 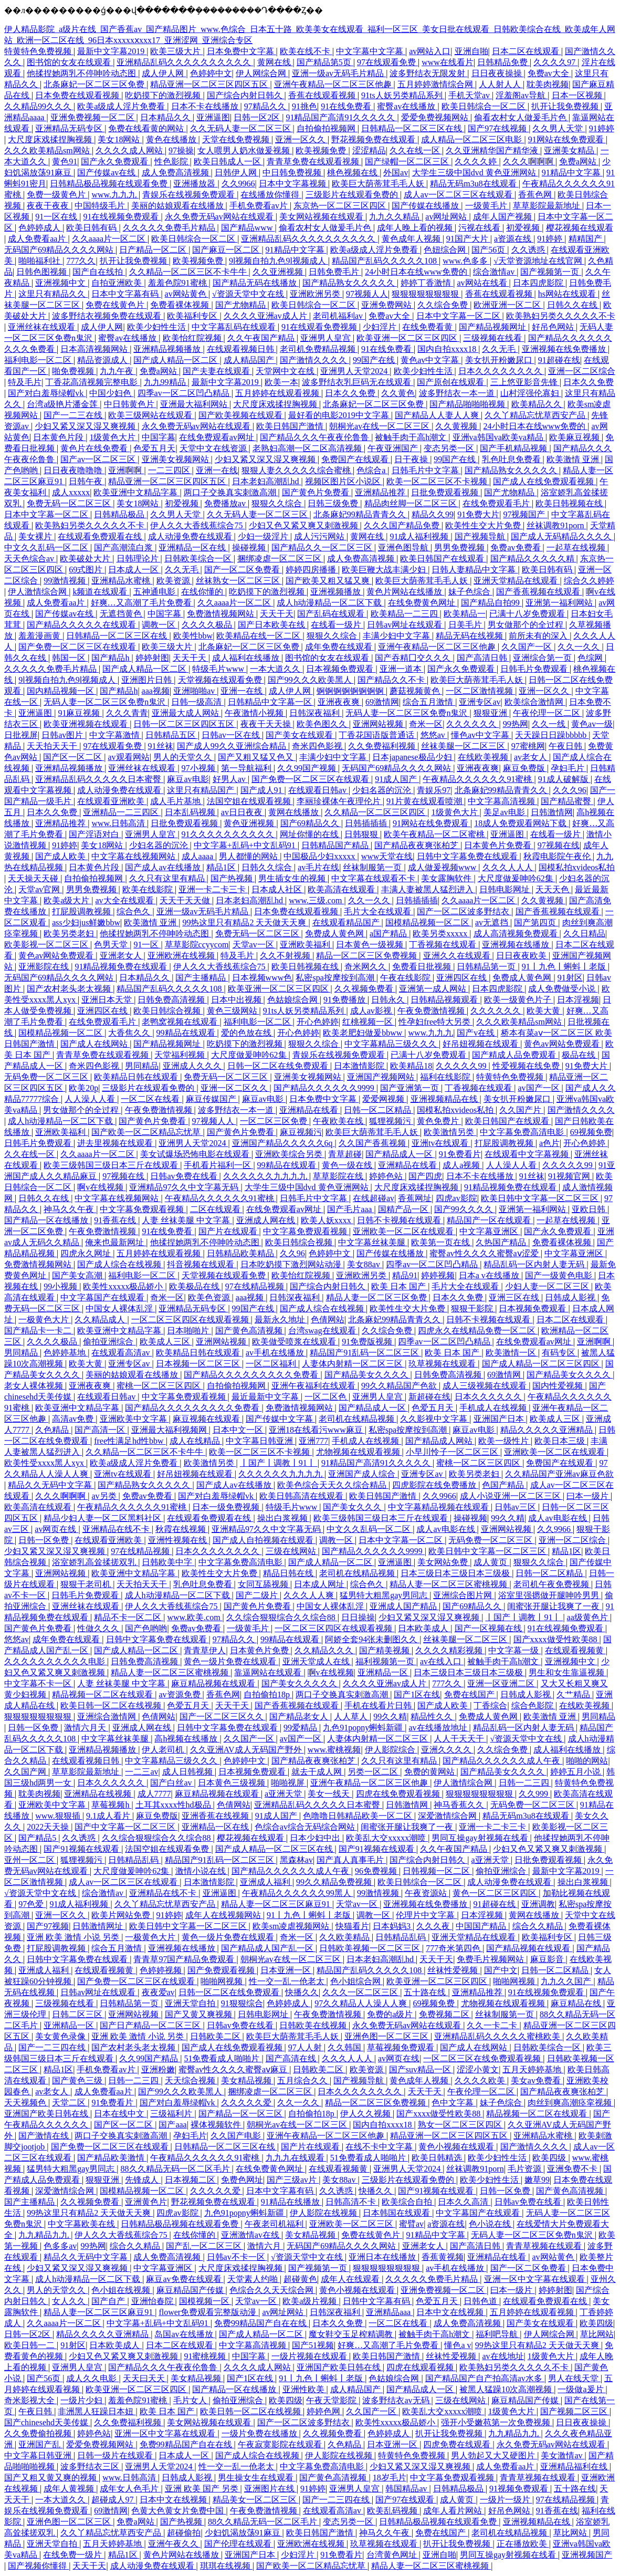 What do you see at coordinates (107, 999) in the screenshot?
I see `亚洲日本天堂` at bounding box center [107, 999].